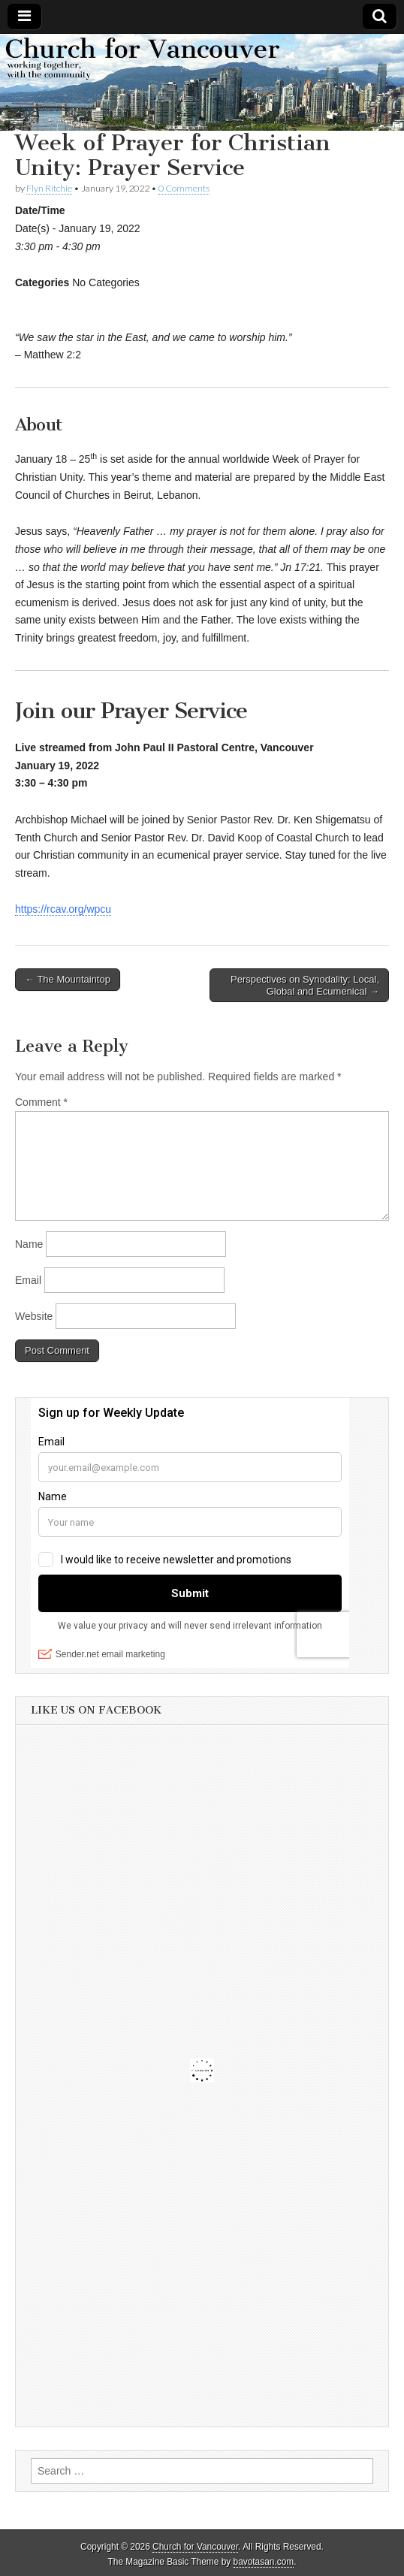 Image resolution: width=404 pixels, height=2576 pixels. I want to click on Church for Vancouver, so click(195, 2546).